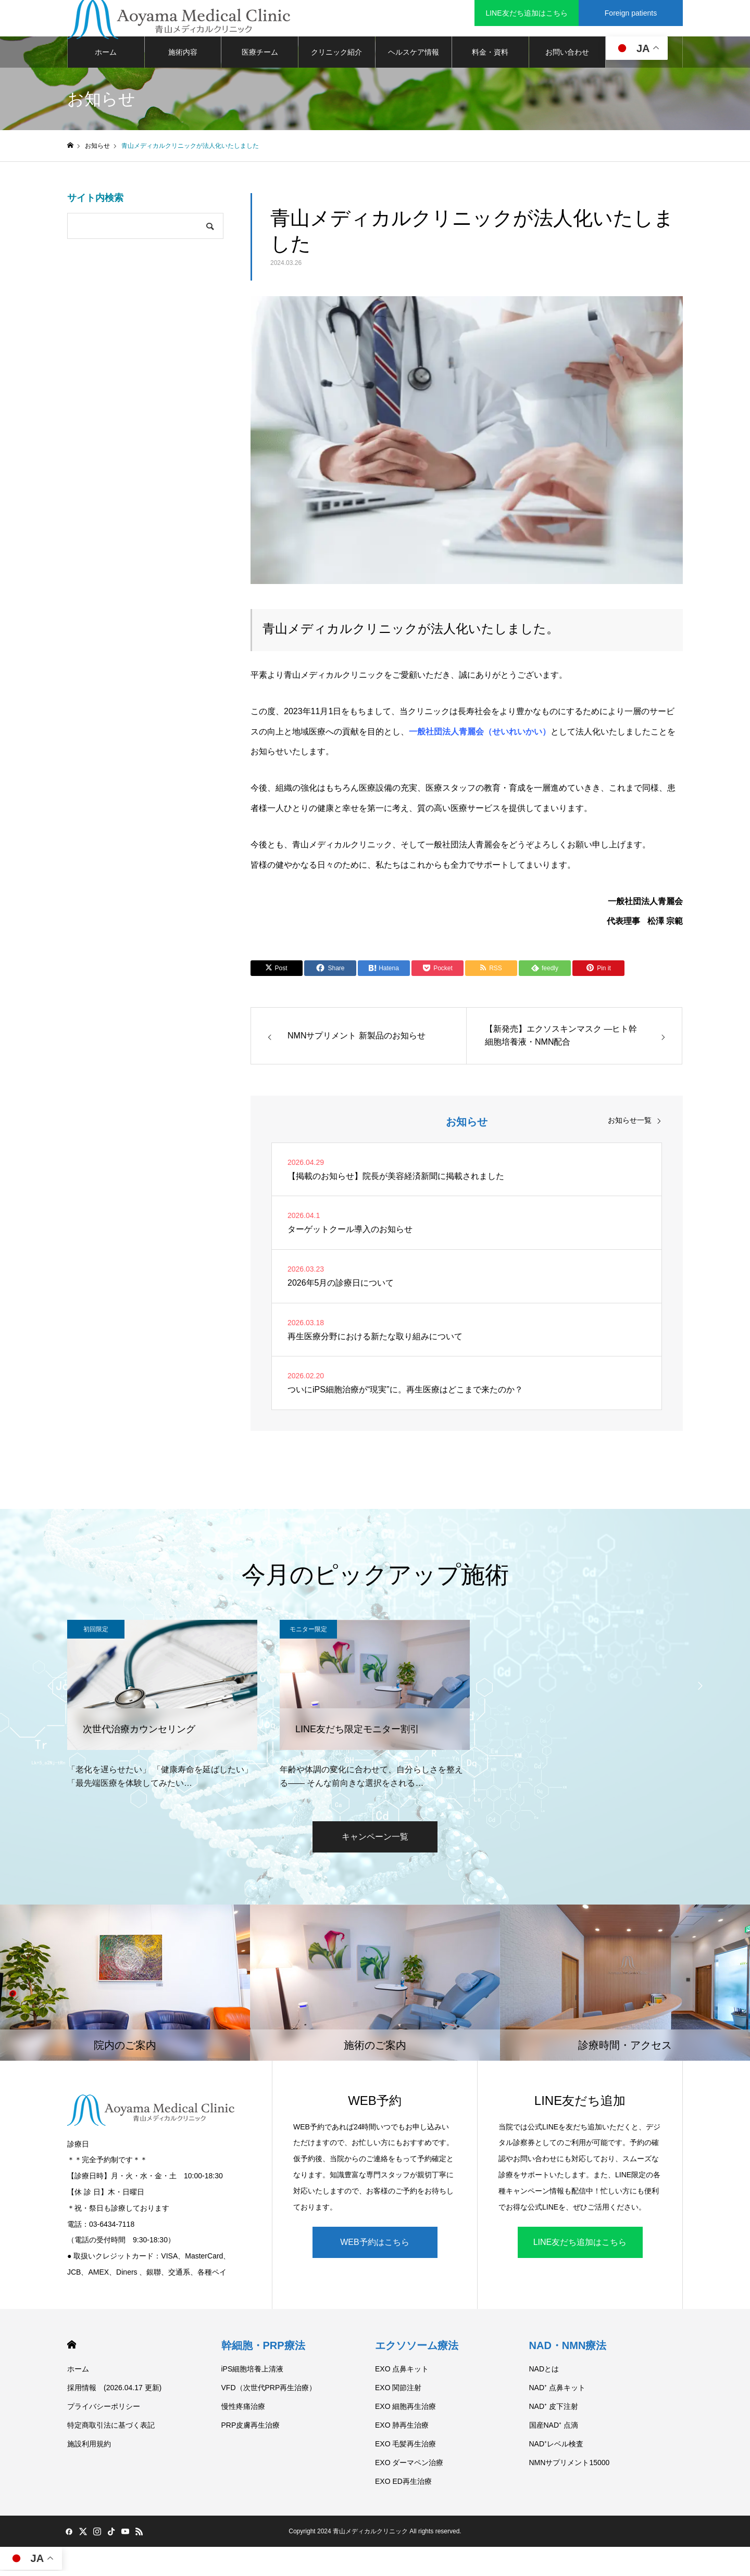  What do you see at coordinates (553, 2430) in the screenshot?
I see `国産NAD⁺ 点滴` at bounding box center [553, 2430].